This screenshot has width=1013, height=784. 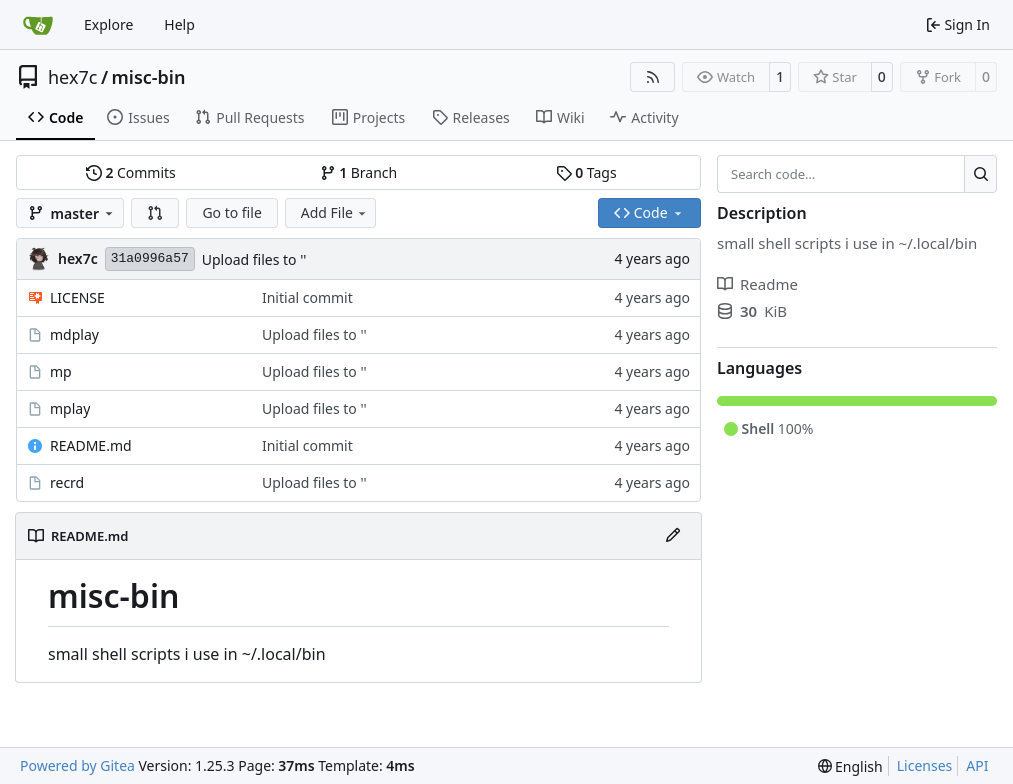 What do you see at coordinates (67, 482) in the screenshot?
I see `recrd` at bounding box center [67, 482].